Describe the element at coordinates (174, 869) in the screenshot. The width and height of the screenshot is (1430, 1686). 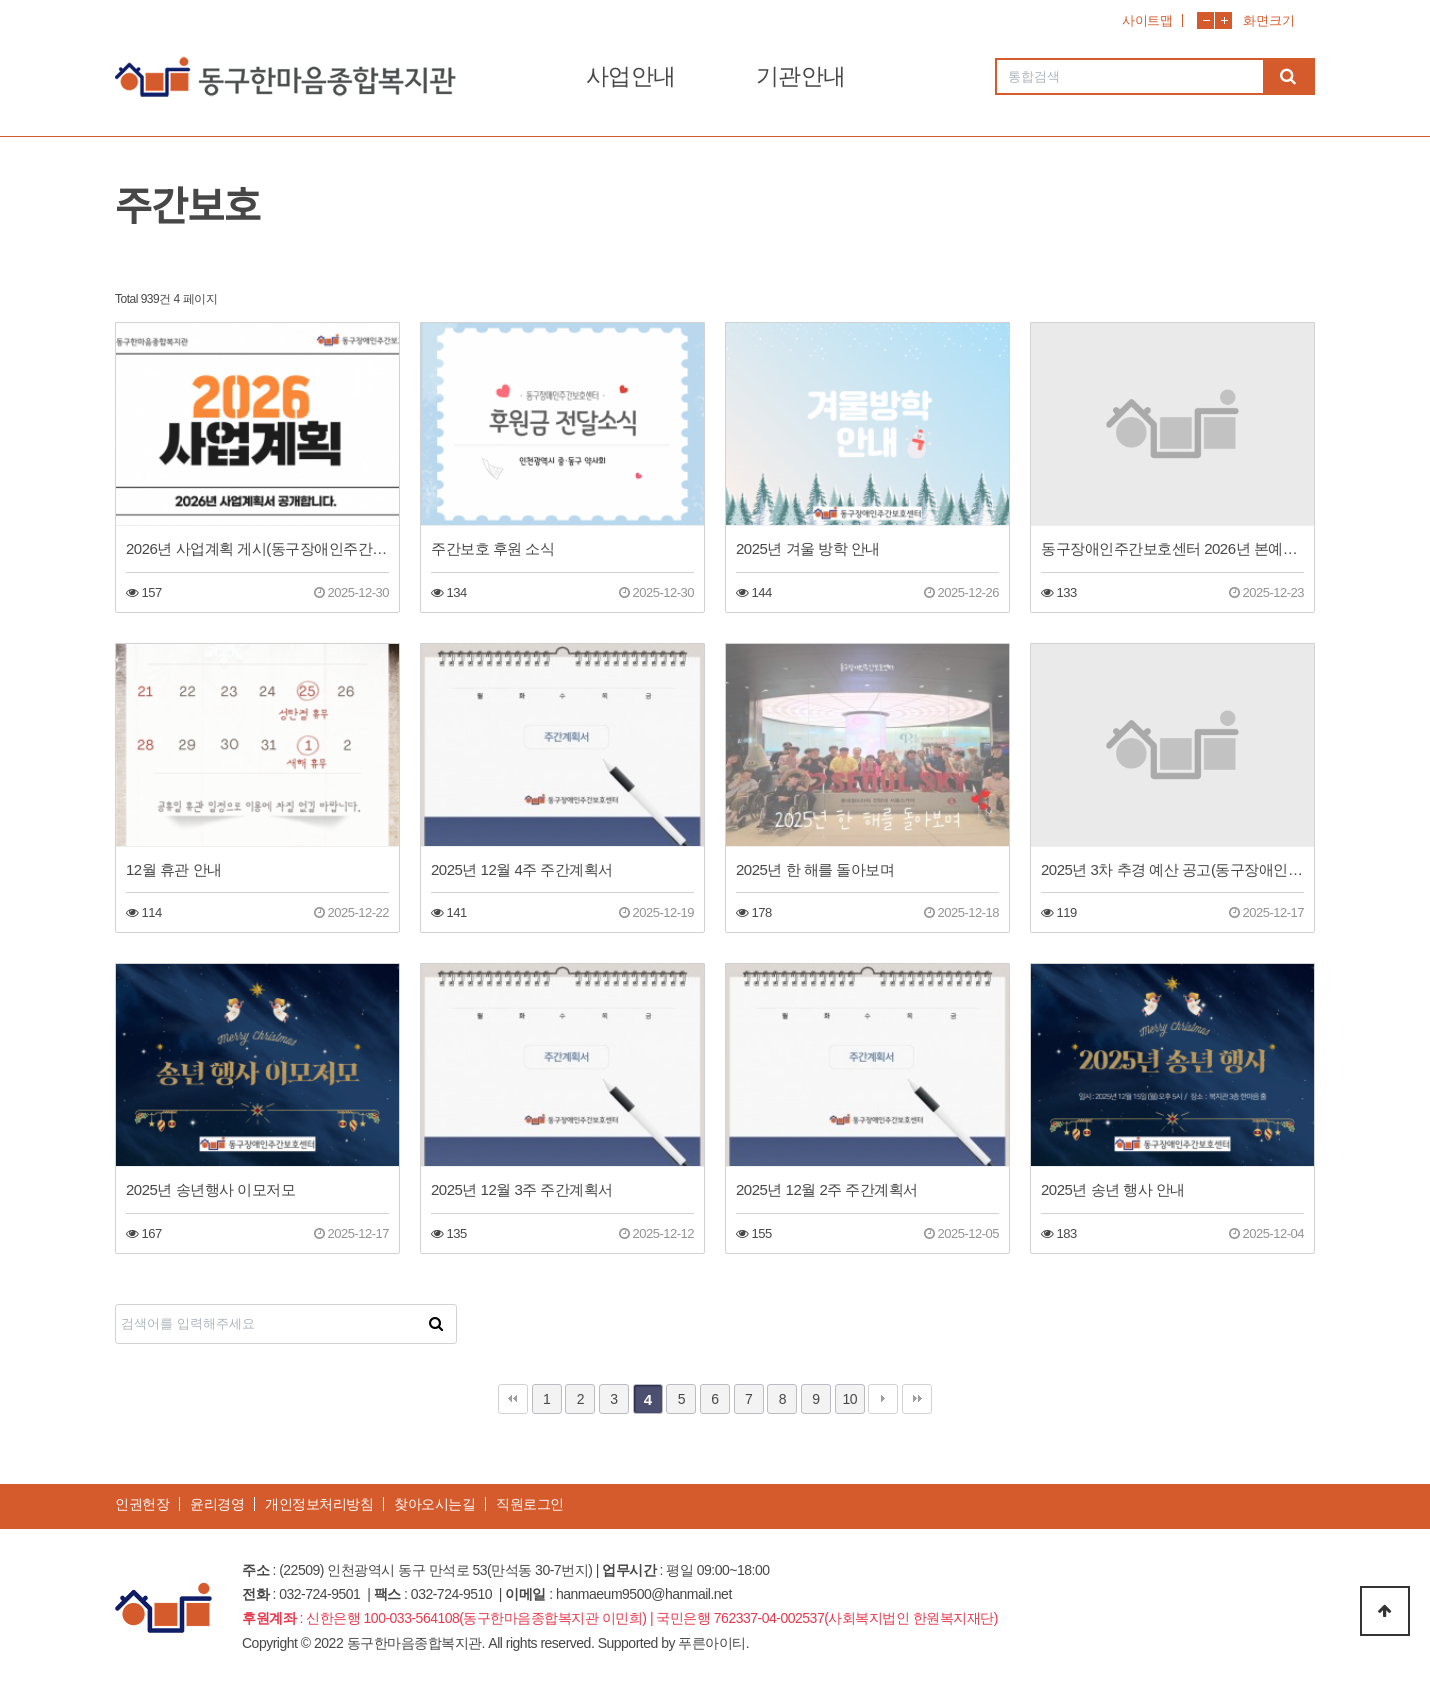
I see `12월 휴관 안내` at that location.